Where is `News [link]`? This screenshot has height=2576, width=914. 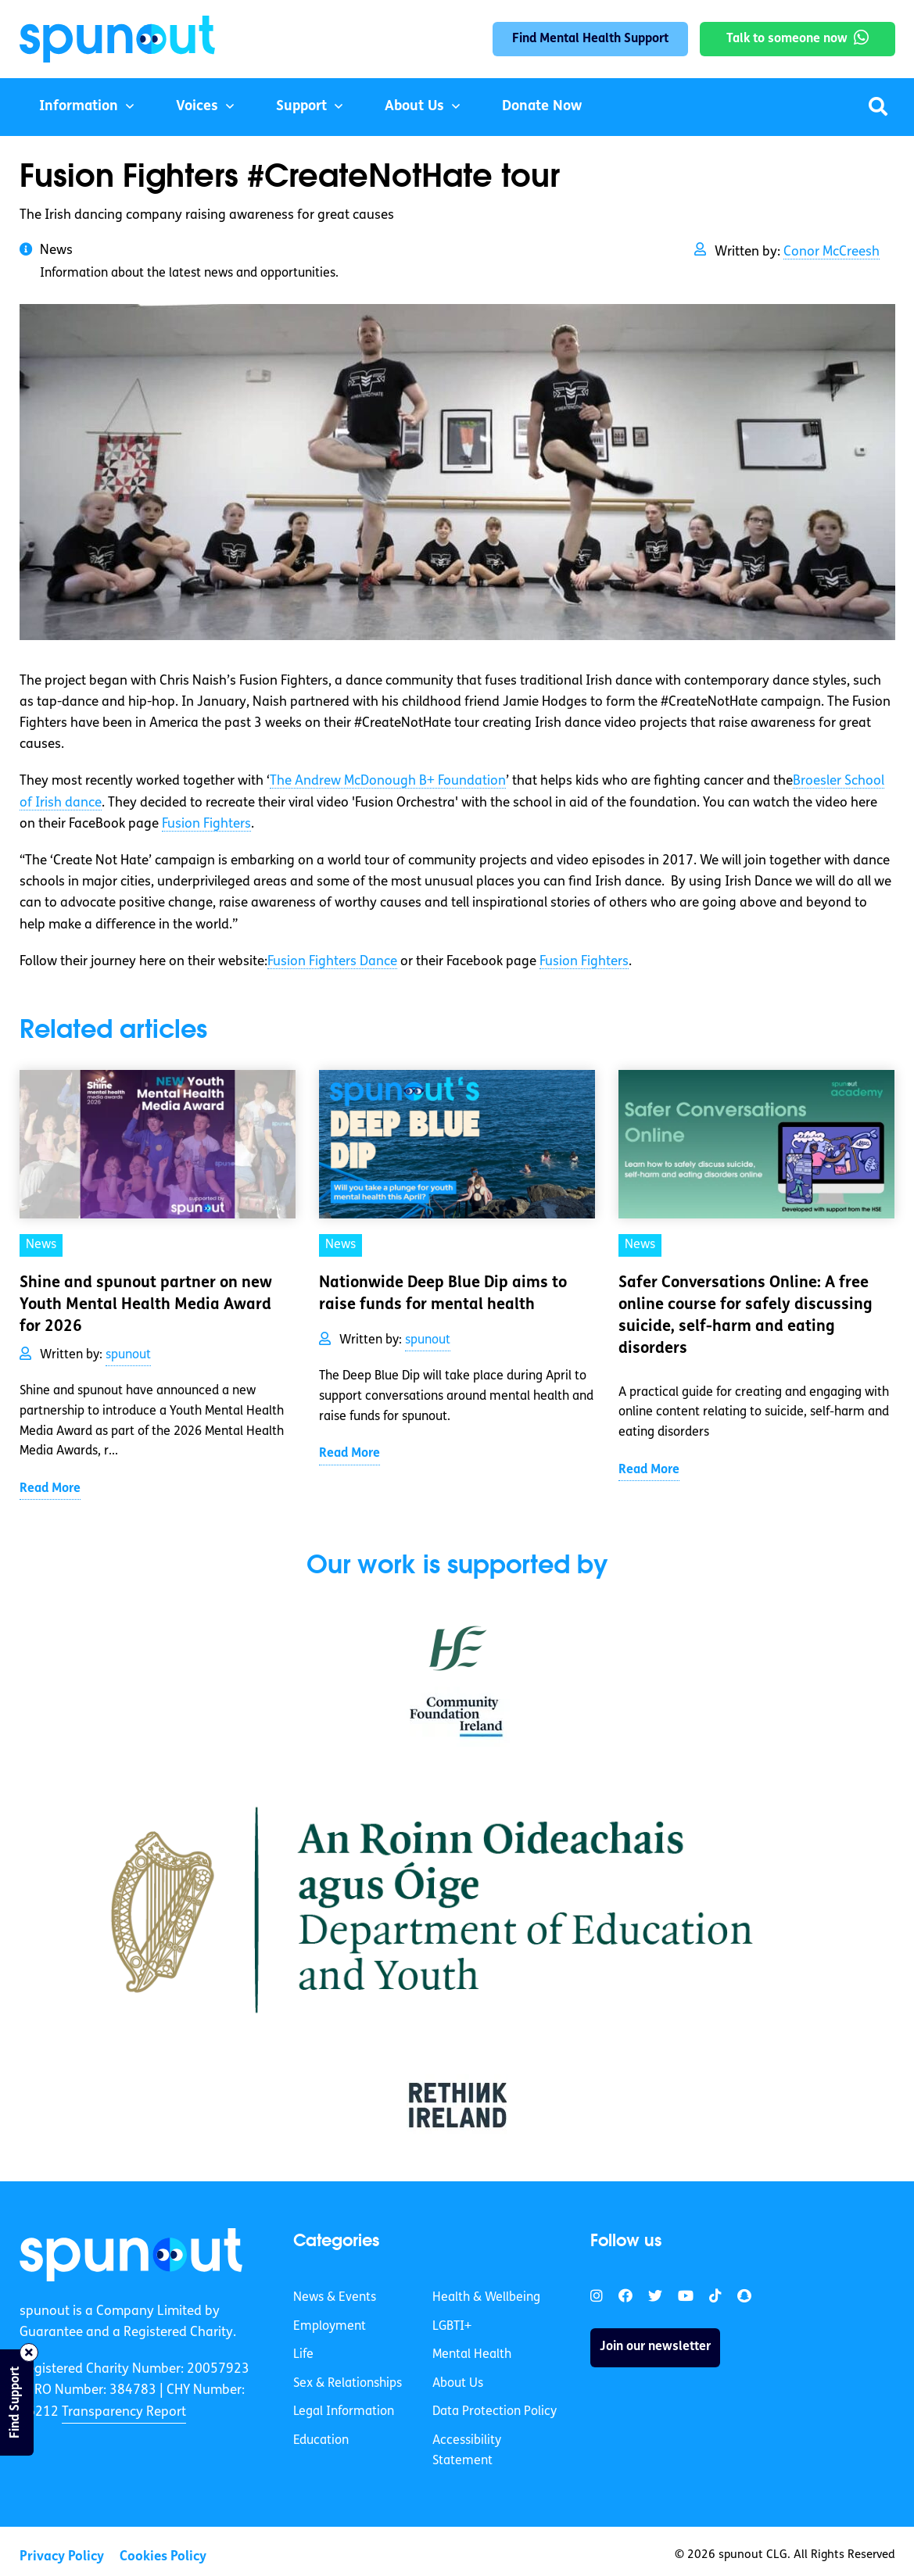 News [link] is located at coordinates (41, 1245).